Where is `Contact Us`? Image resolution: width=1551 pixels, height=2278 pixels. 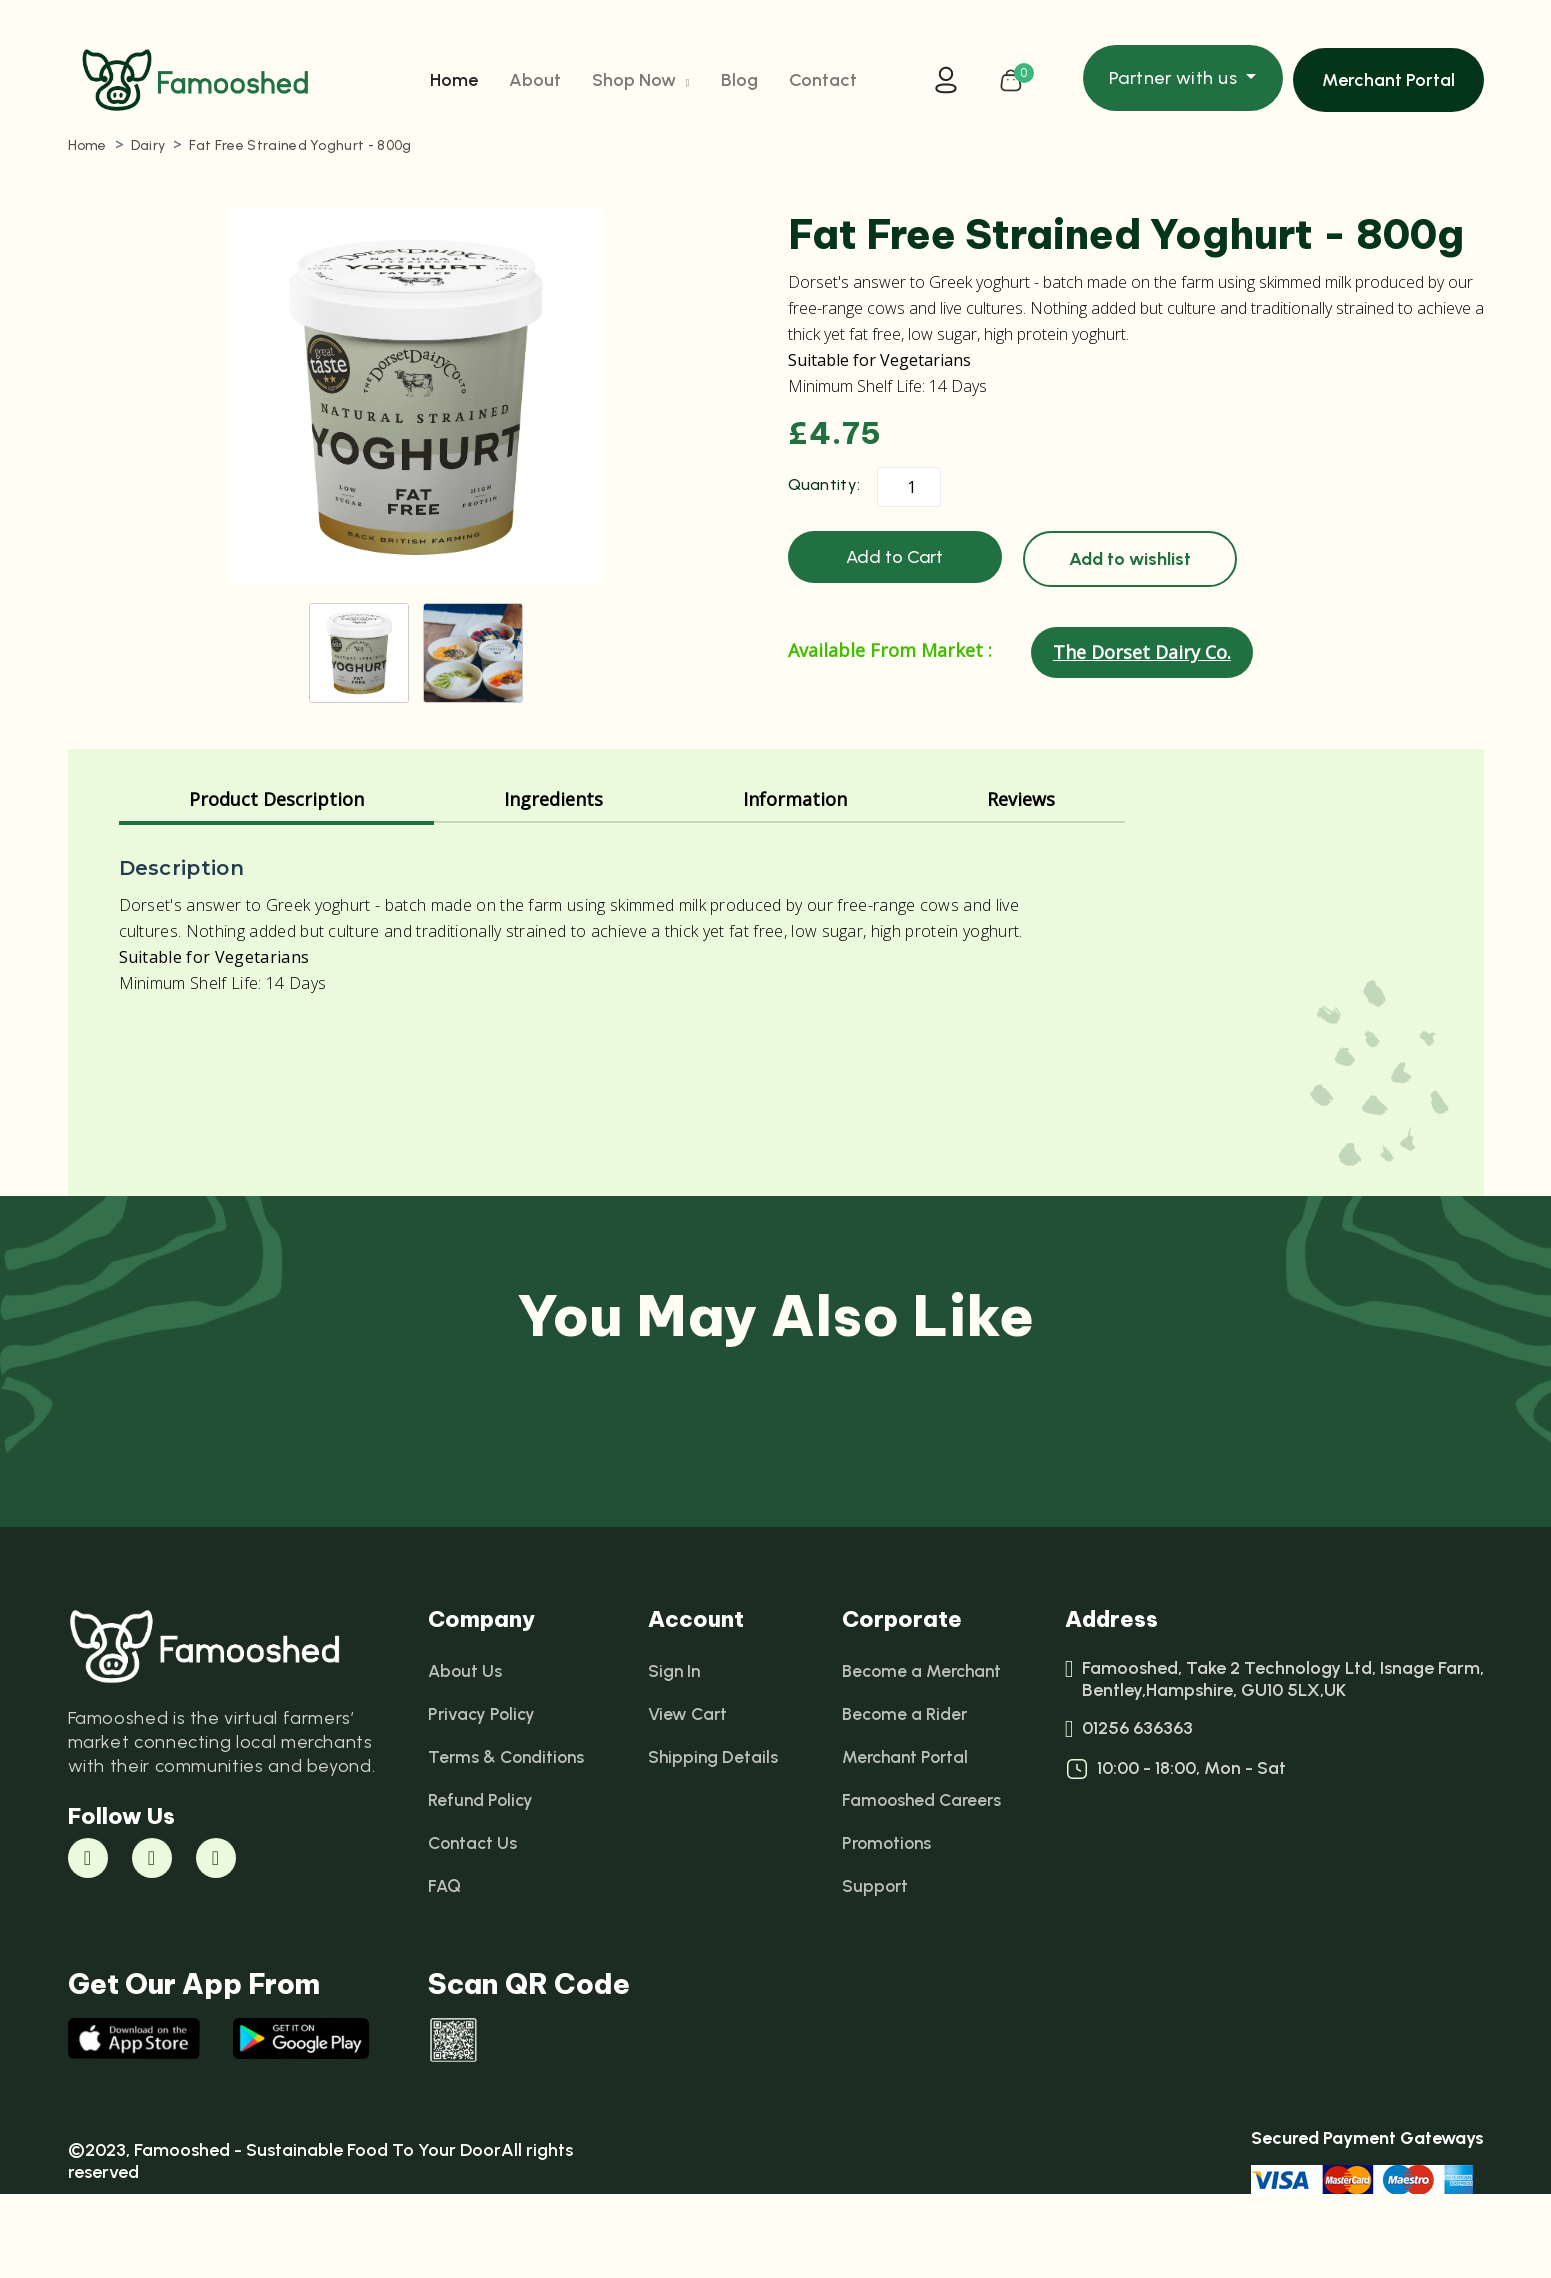
Contact Us is located at coordinates (474, 1924).